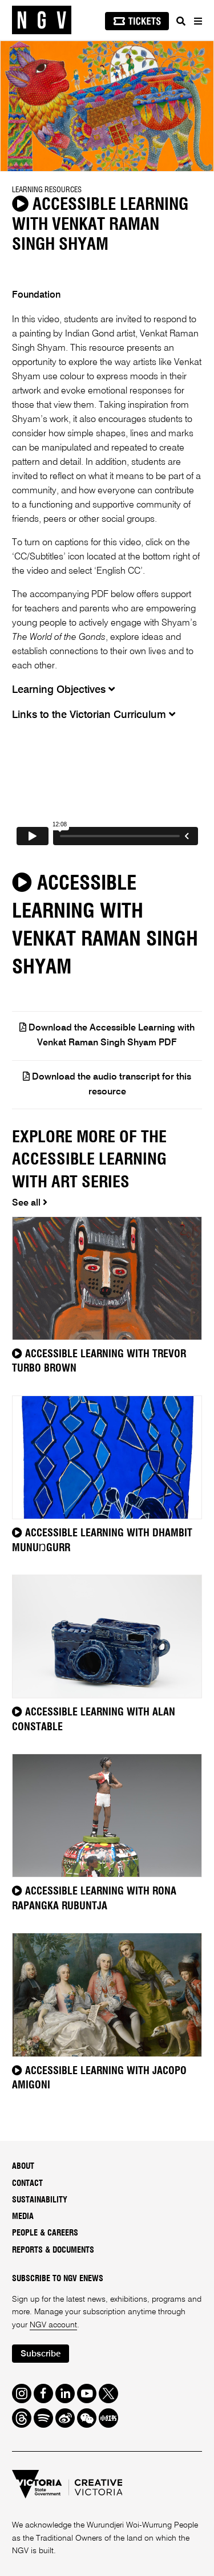 The width and height of the screenshot is (214, 2576). What do you see at coordinates (41, 20) in the screenshot?
I see `[NGV Home Page]` at bounding box center [41, 20].